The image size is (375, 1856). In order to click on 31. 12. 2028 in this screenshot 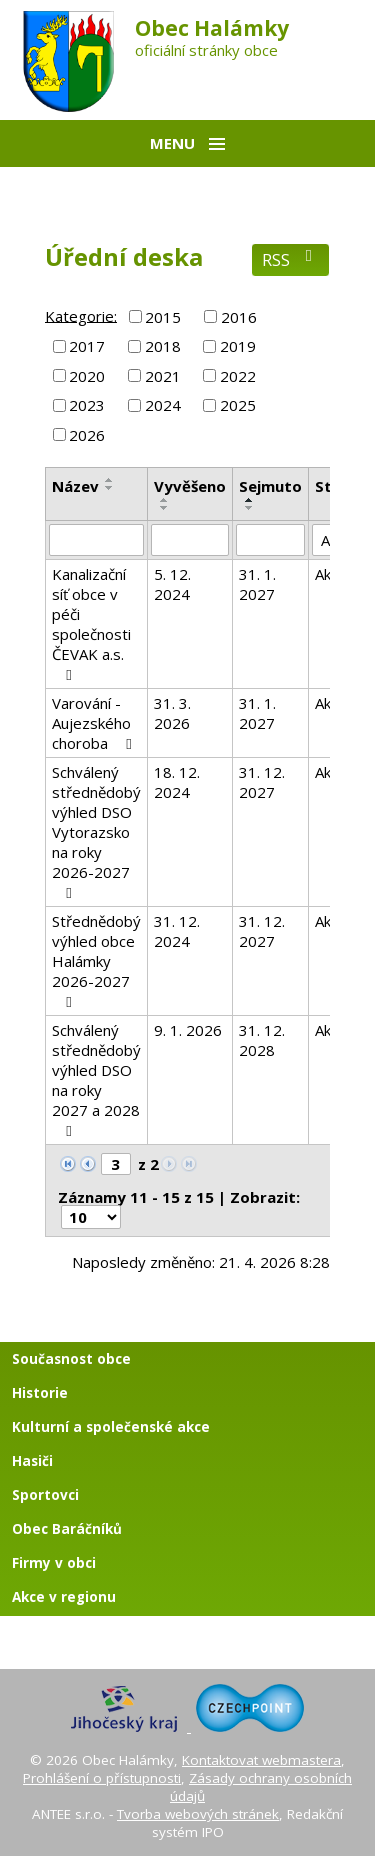, I will do `click(262, 1040)`.